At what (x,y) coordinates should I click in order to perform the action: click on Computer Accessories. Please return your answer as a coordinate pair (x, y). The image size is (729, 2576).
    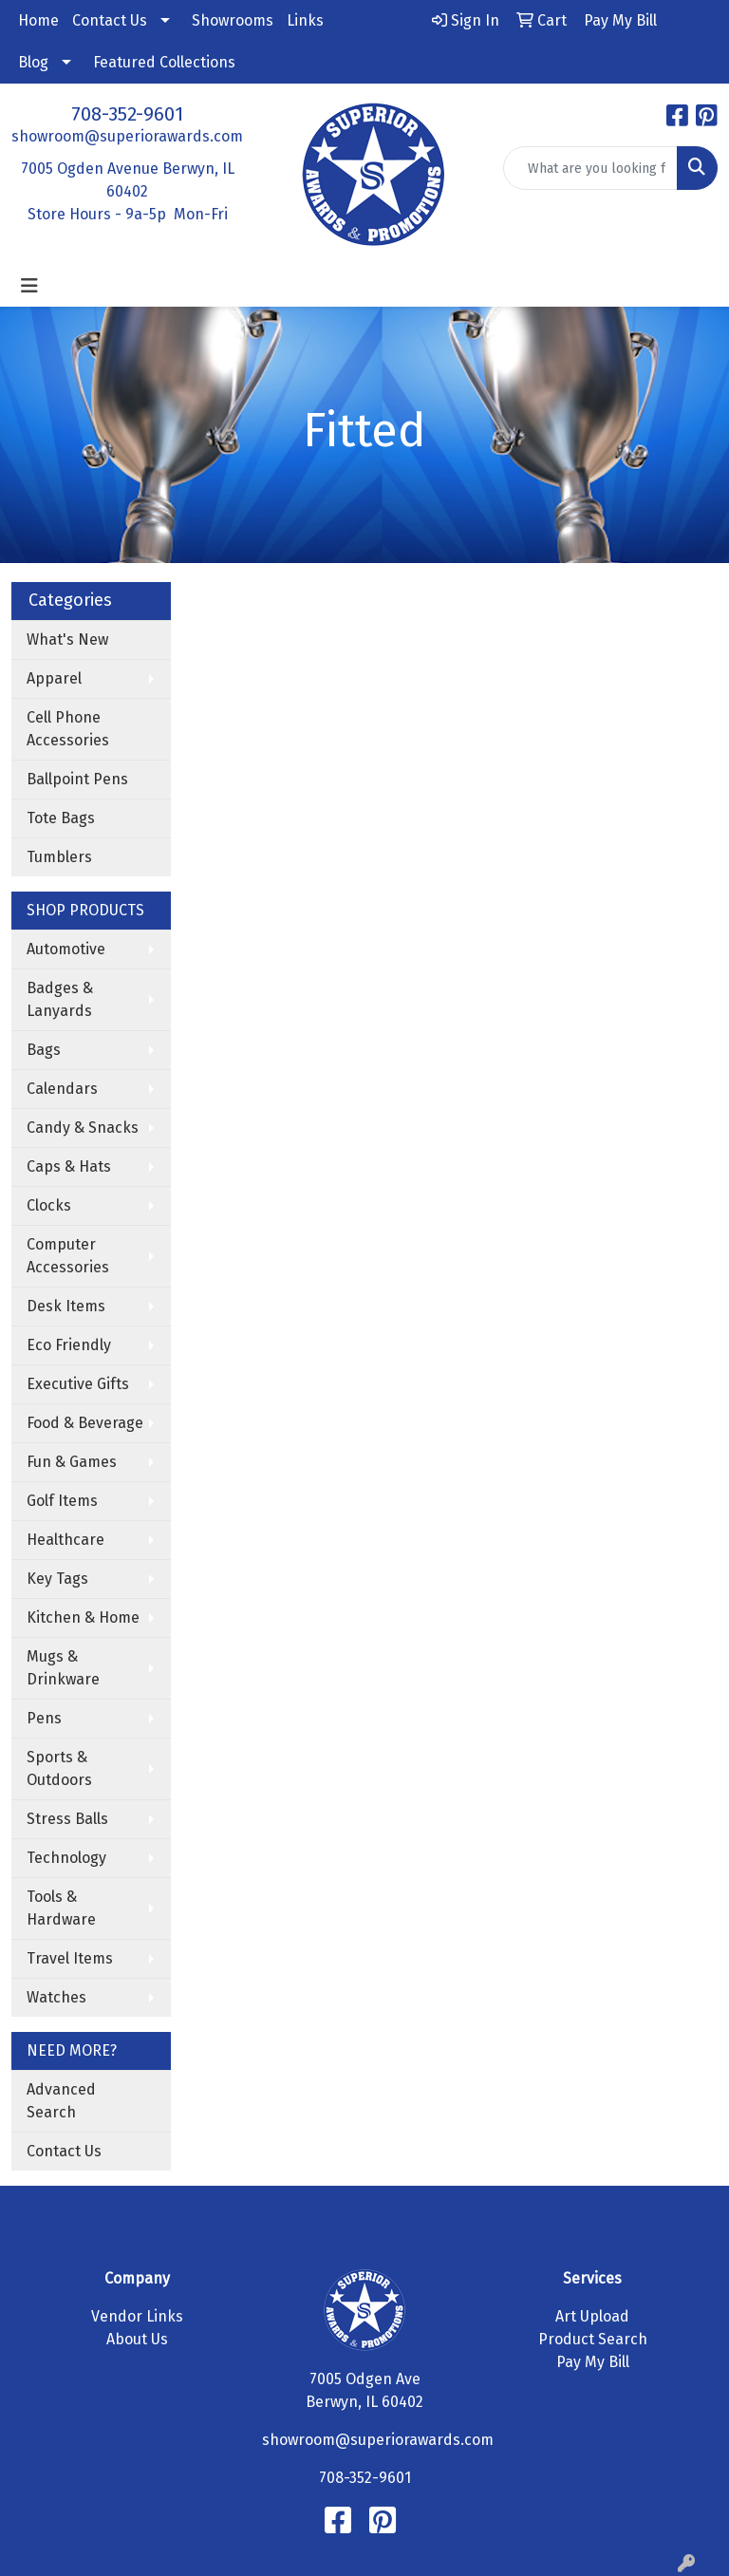
    Looking at the image, I should click on (68, 1255).